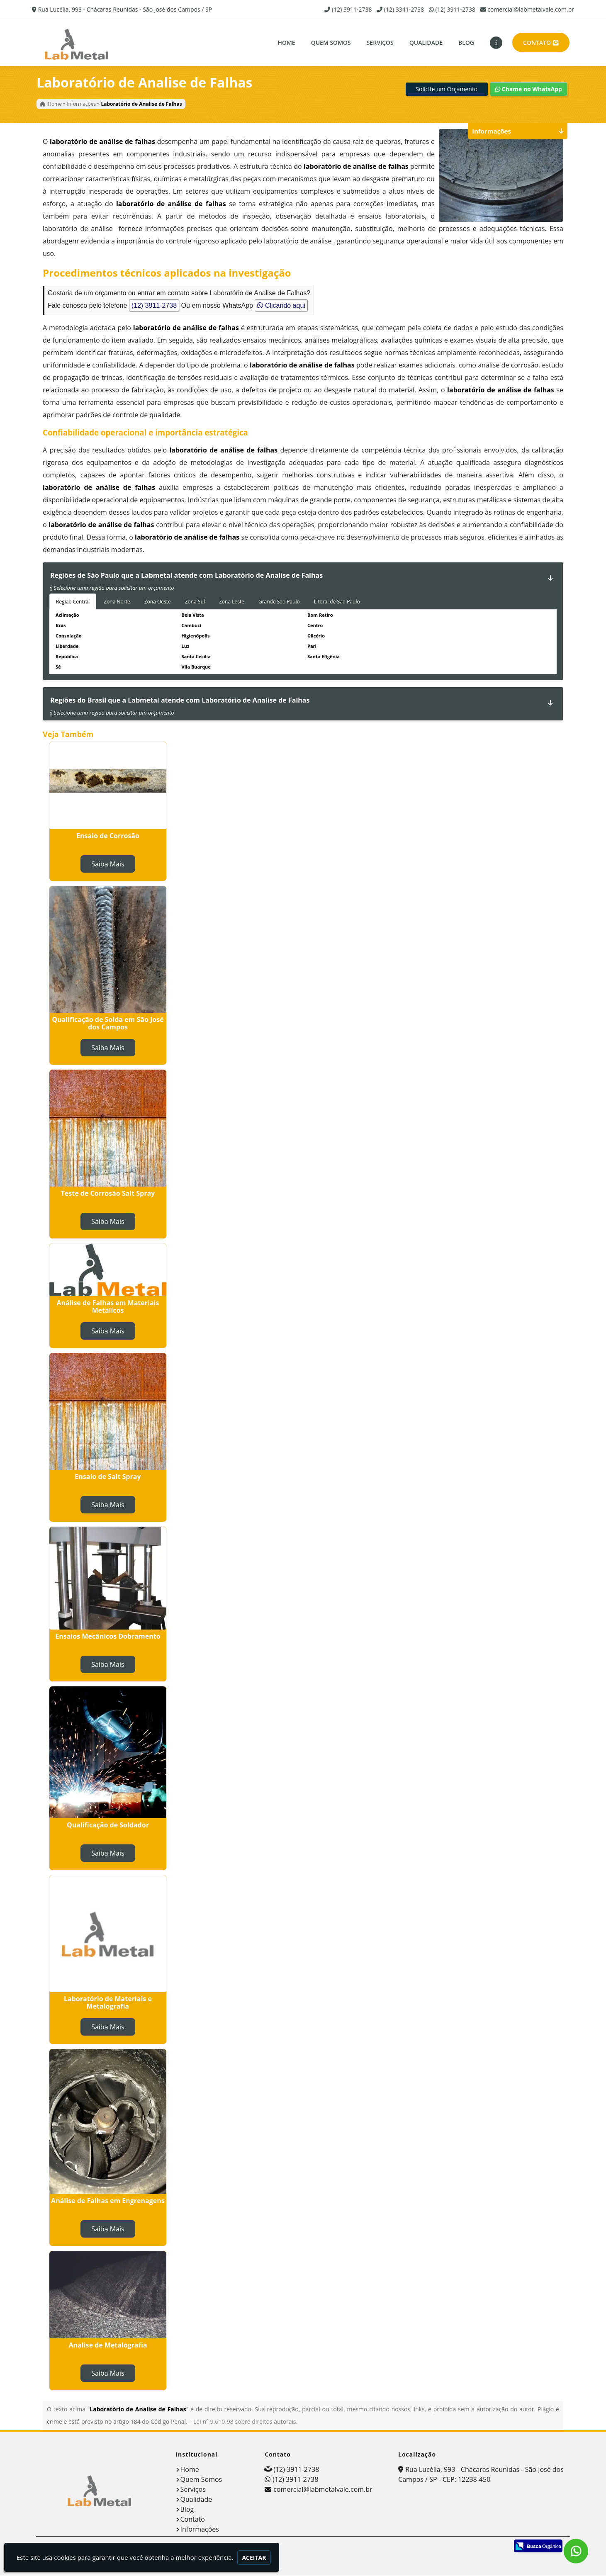 Image resolution: width=606 pixels, height=2576 pixels. Describe the element at coordinates (73, 604) in the screenshot. I see `Região Central` at that location.